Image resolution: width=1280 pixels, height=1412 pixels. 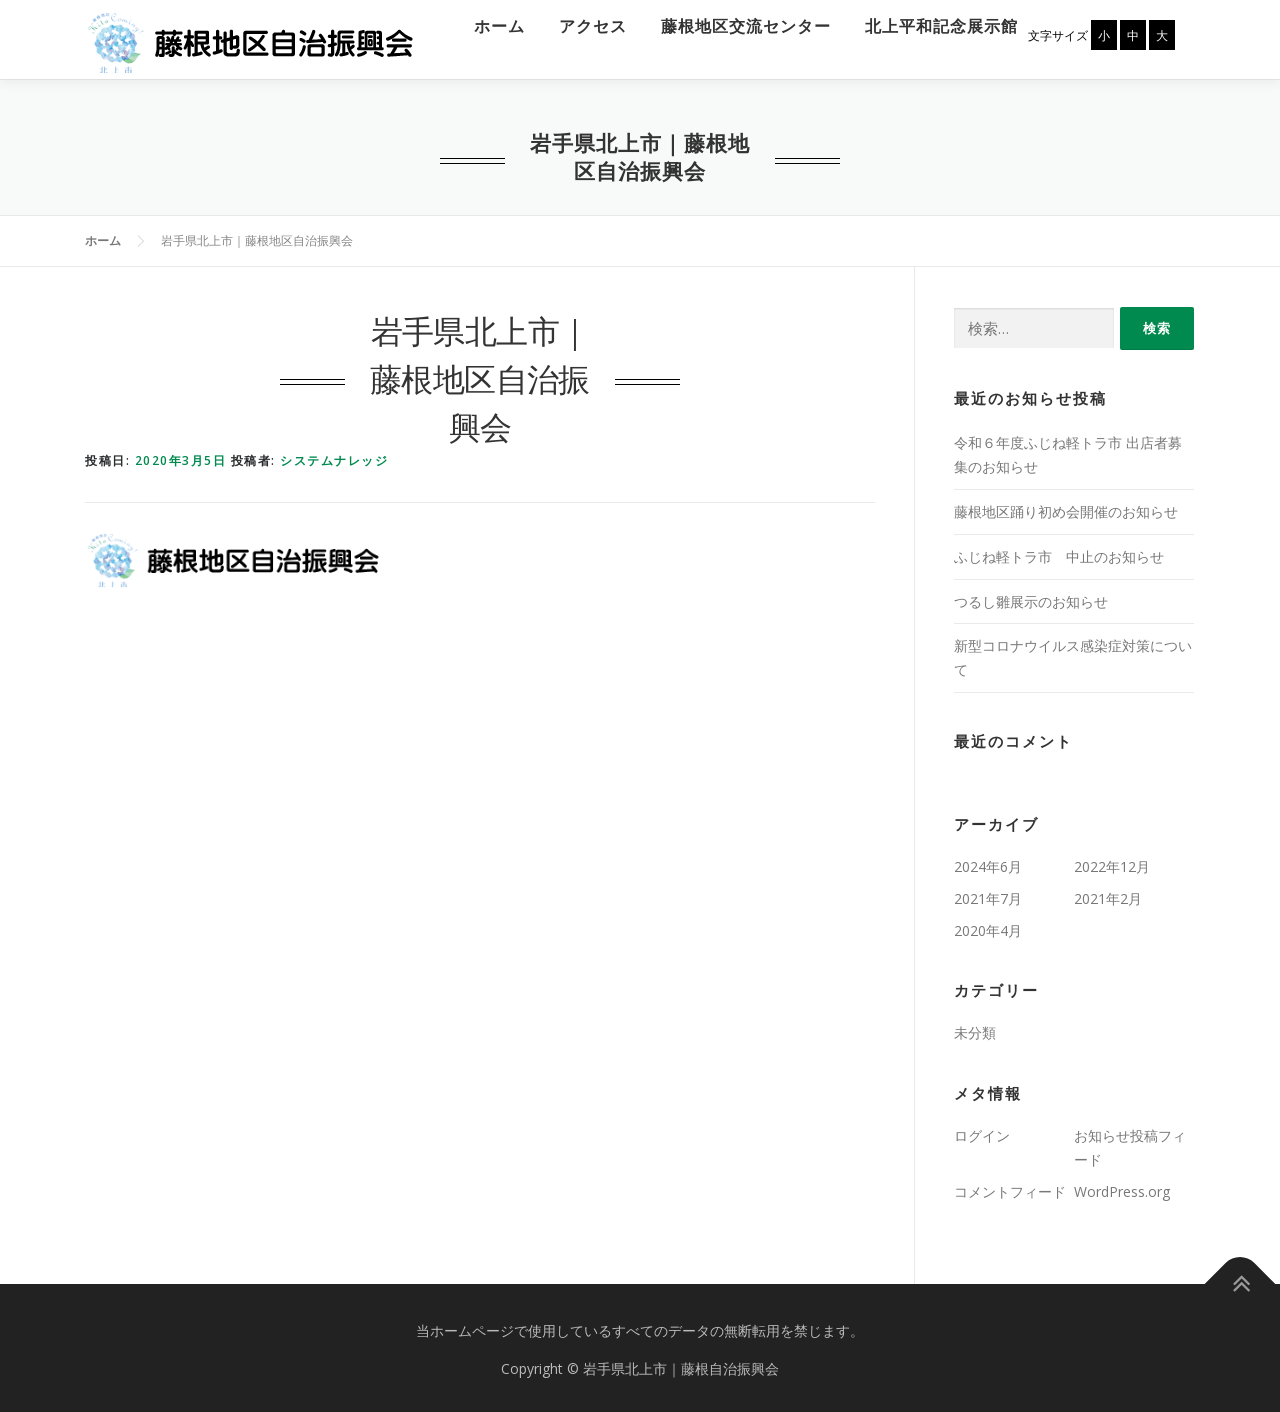 I want to click on 未分類, so click(x=975, y=1028).